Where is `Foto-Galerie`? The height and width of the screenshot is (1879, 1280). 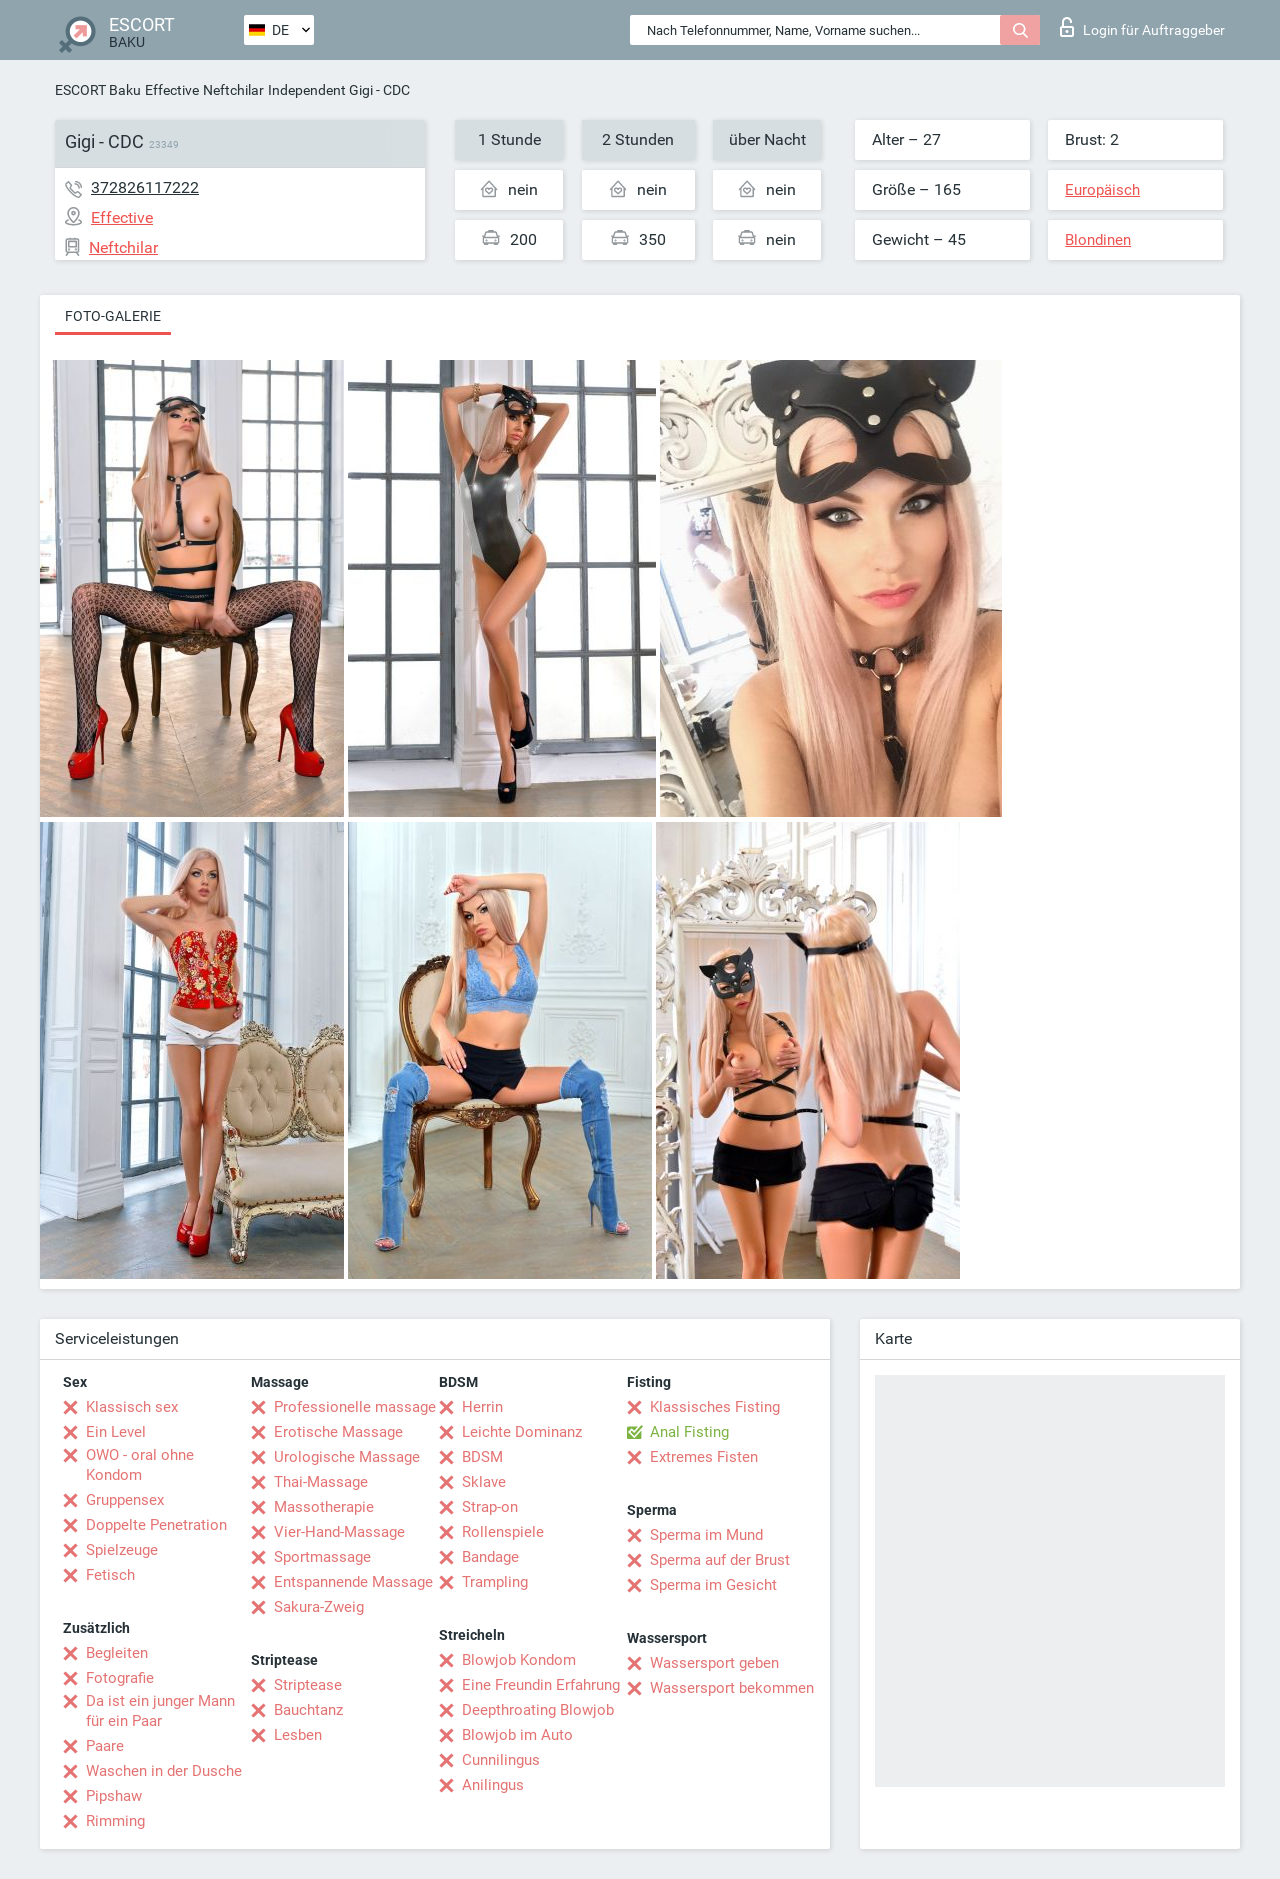
Foto-Galerie is located at coordinates (113, 316).